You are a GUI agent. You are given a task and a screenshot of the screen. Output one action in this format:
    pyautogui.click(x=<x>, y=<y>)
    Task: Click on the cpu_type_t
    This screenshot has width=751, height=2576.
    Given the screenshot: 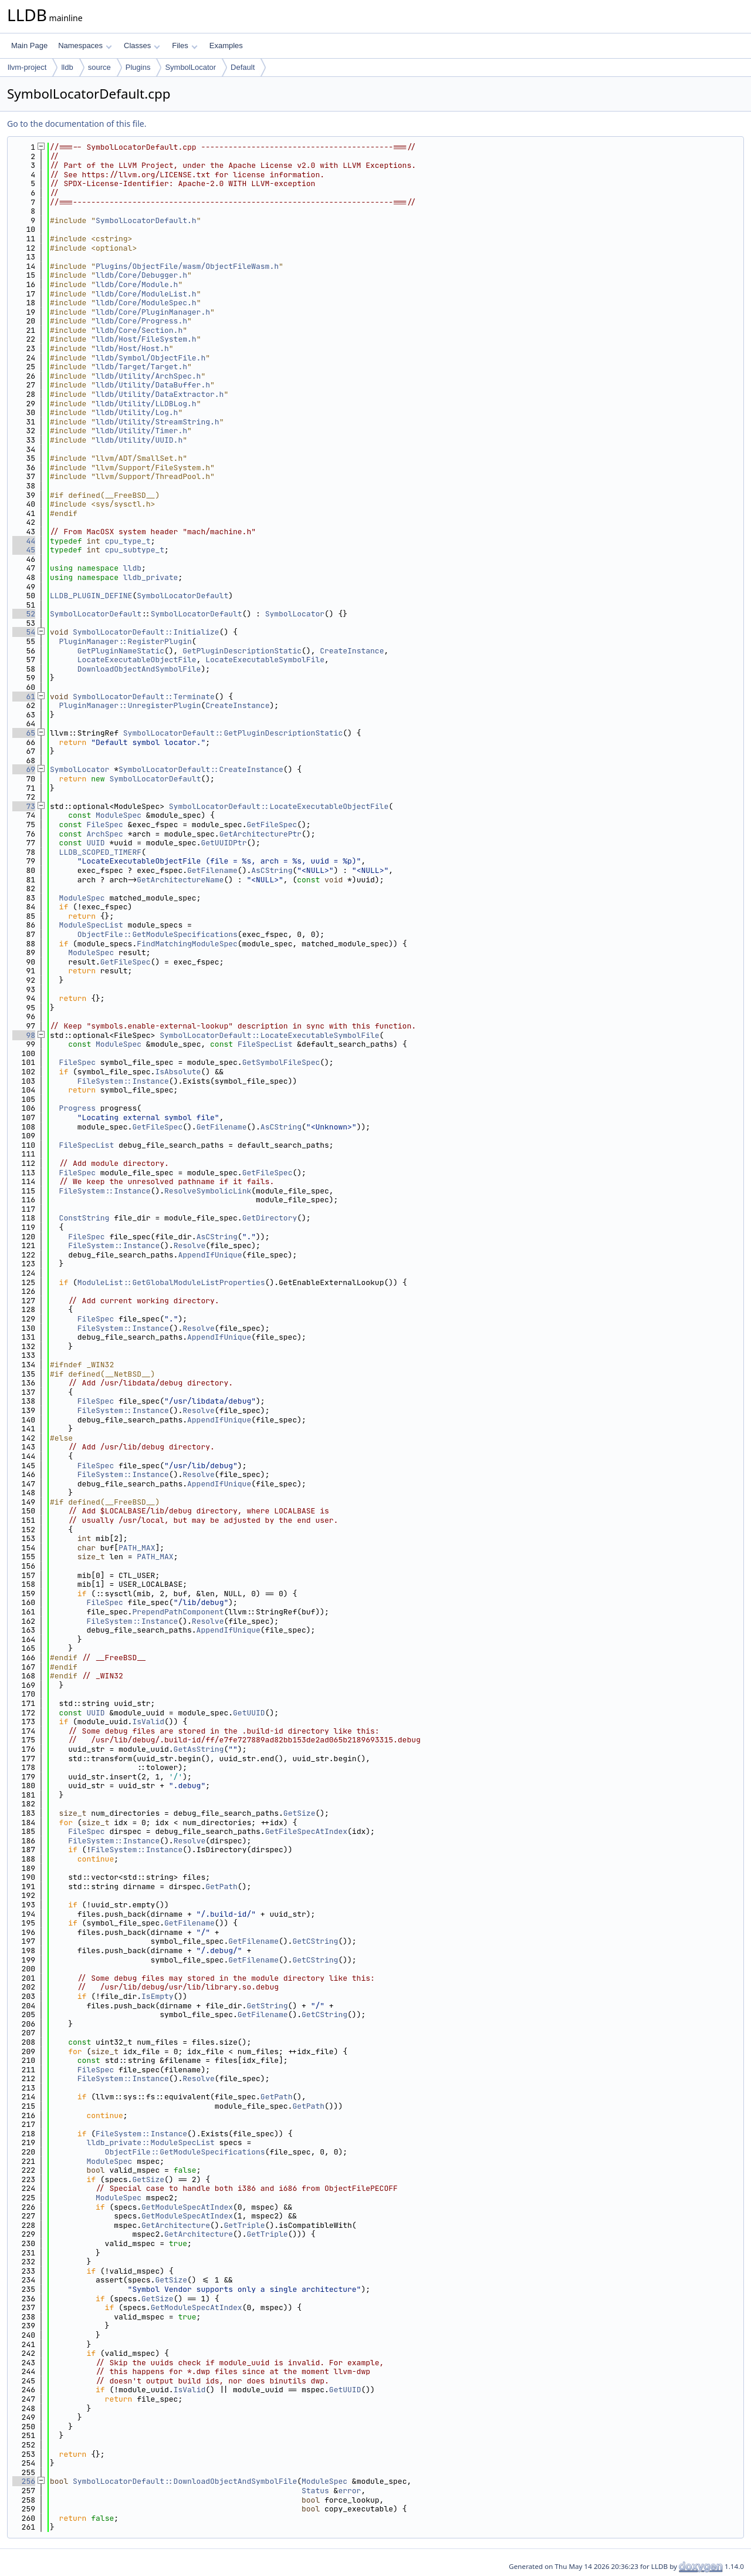 What is the action you would take?
    pyautogui.click(x=128, y=541)
    